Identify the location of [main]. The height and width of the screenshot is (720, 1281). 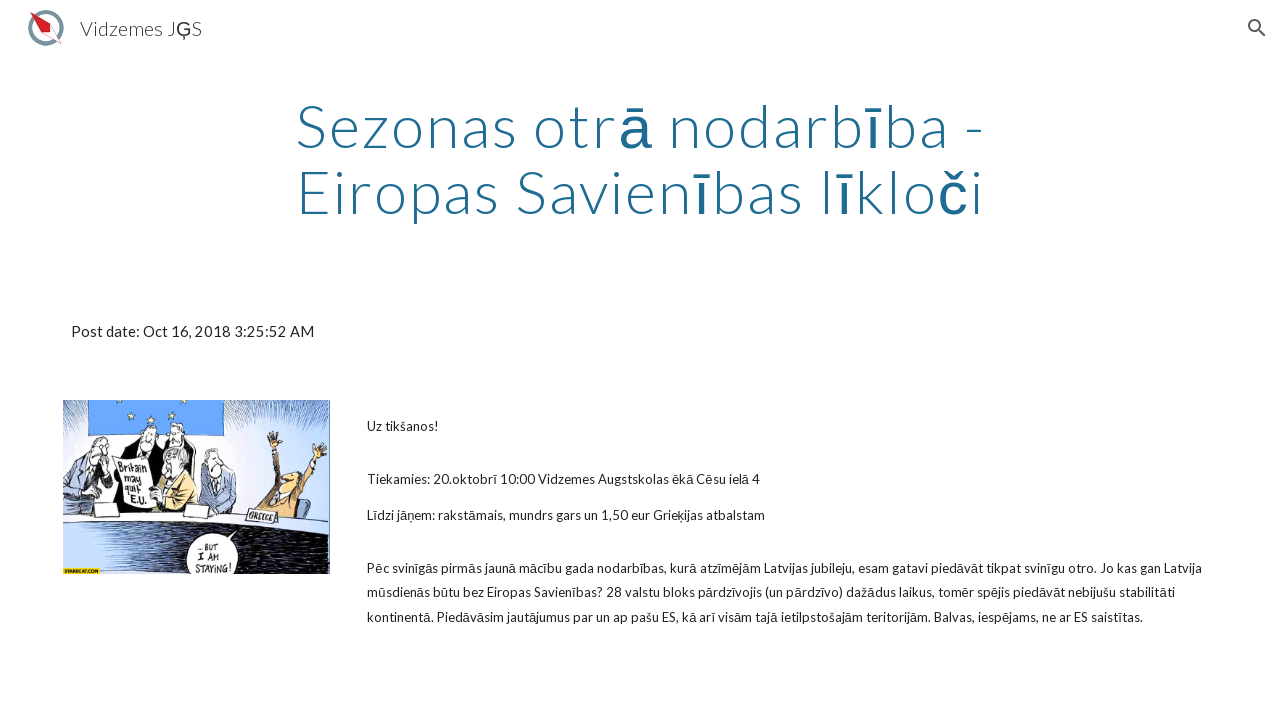
(641, 158).